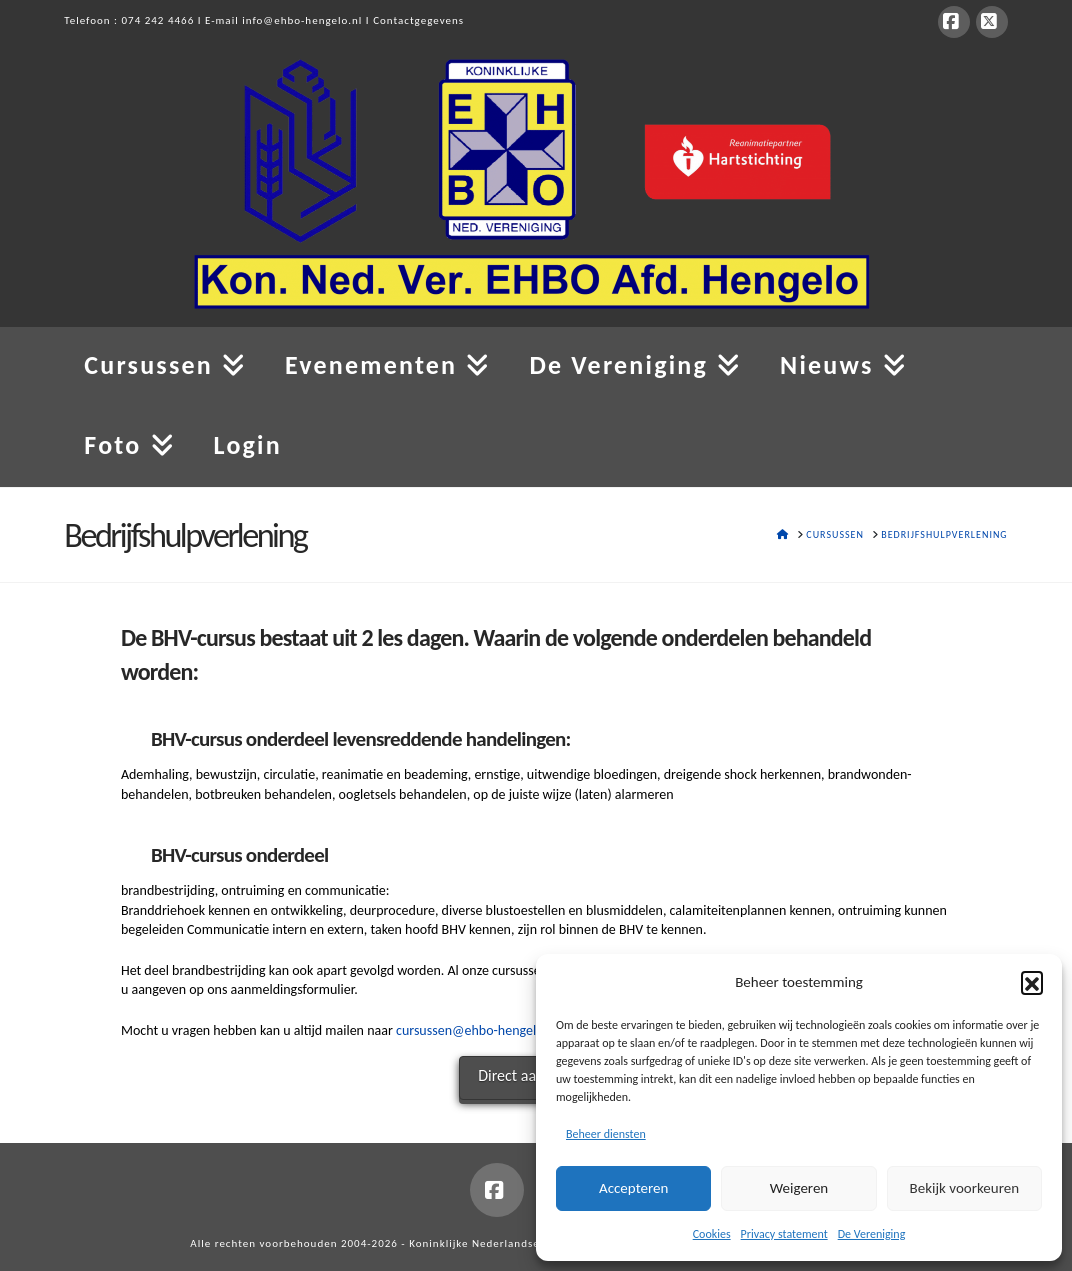 This screenshot has width=1072, height=1271. What do you see at coordinates (477, 1030) in the screenshot?
I see `cursussen@ehbo-hengelo.nl` at bounding box center [477, 1030].